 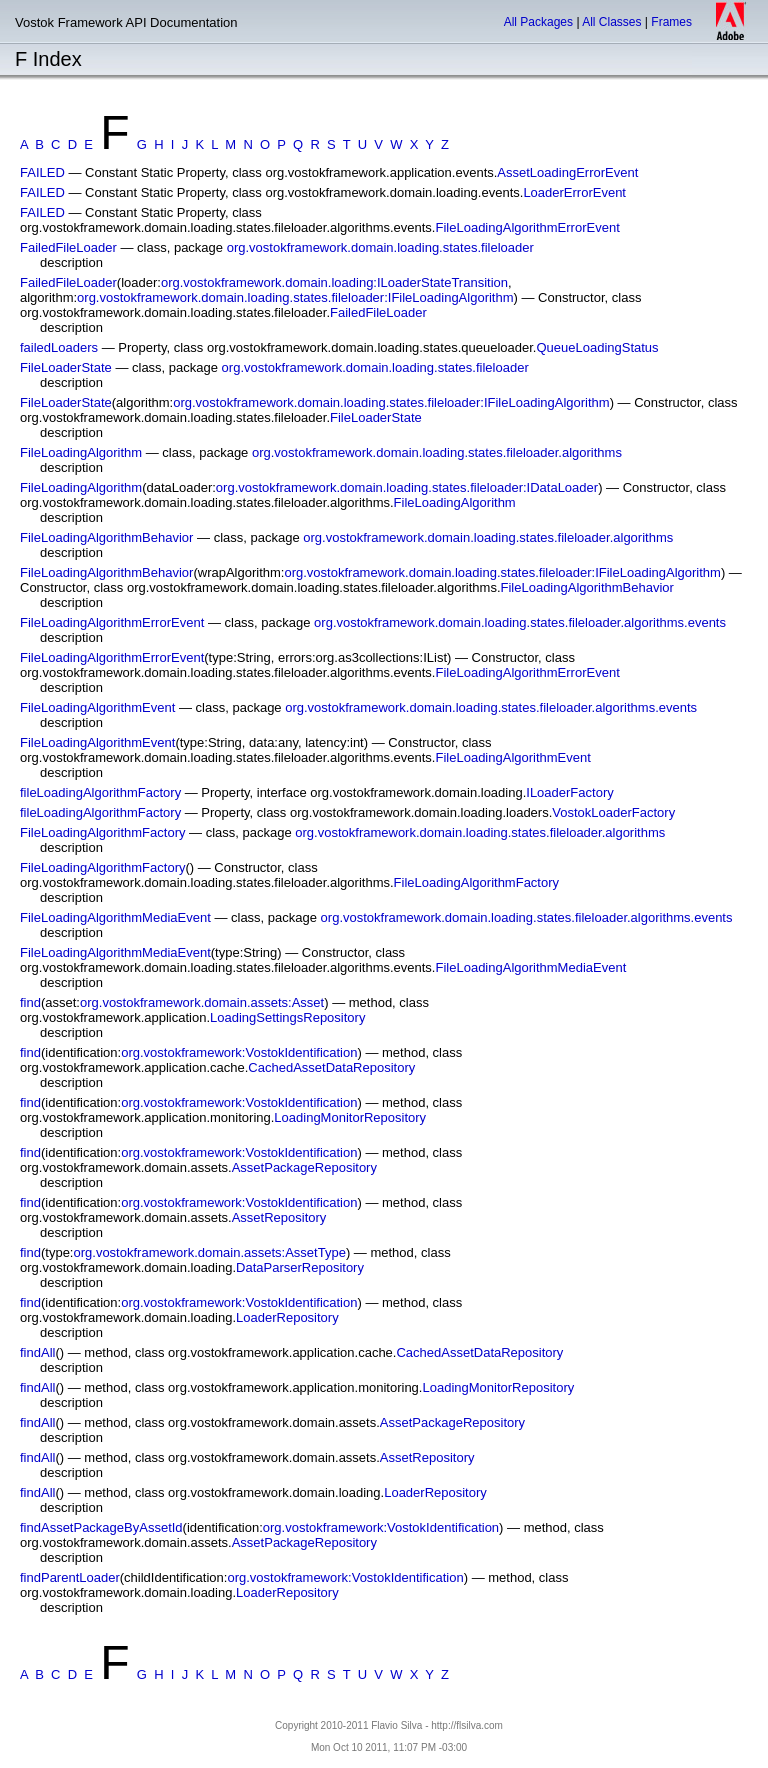 What do you see at coordinates (279, 1217) in the screenshot?
I see `AssetRepository` at bounding box center [279, 1217].